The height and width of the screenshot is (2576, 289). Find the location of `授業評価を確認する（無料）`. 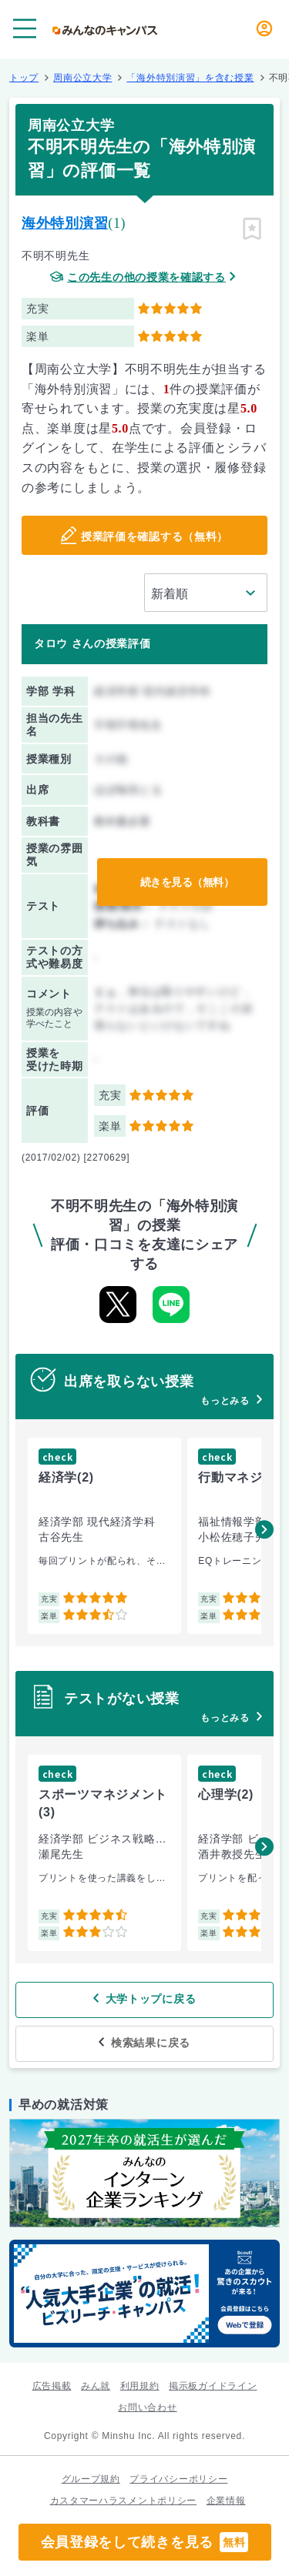

授業評価を確認する（無料） is located at coordinates (154, 536).